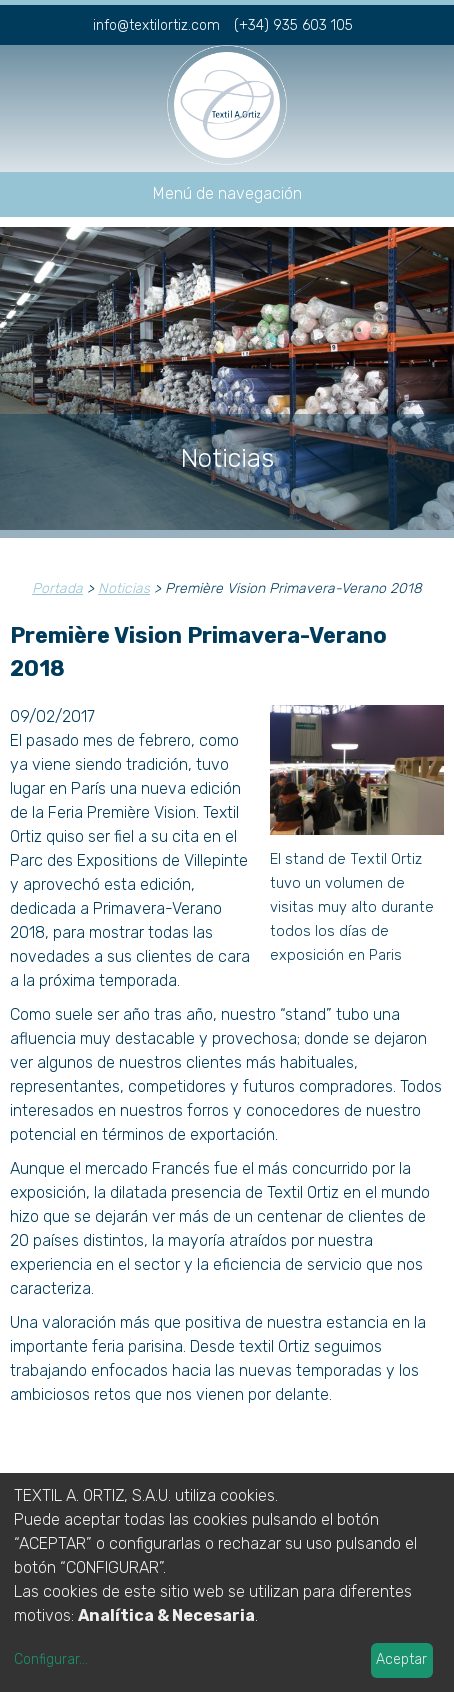 This screenshot has width=454, height=1692. I want to click on Configurar..., so click(51, 1659).